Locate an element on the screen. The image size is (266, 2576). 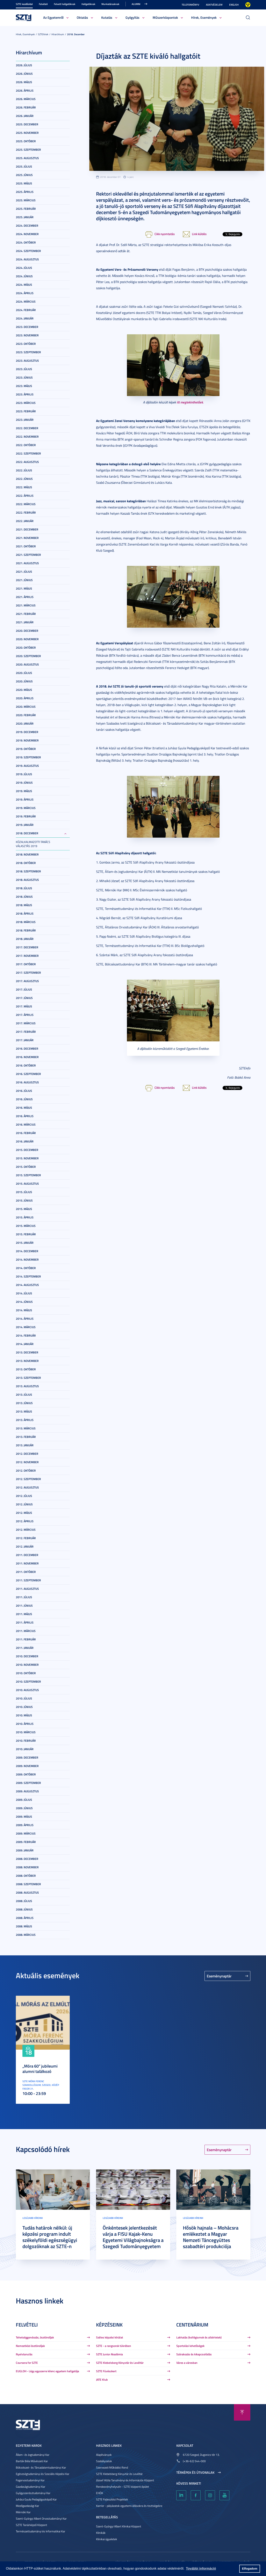
2023. November is located at coordinates (27, 335).